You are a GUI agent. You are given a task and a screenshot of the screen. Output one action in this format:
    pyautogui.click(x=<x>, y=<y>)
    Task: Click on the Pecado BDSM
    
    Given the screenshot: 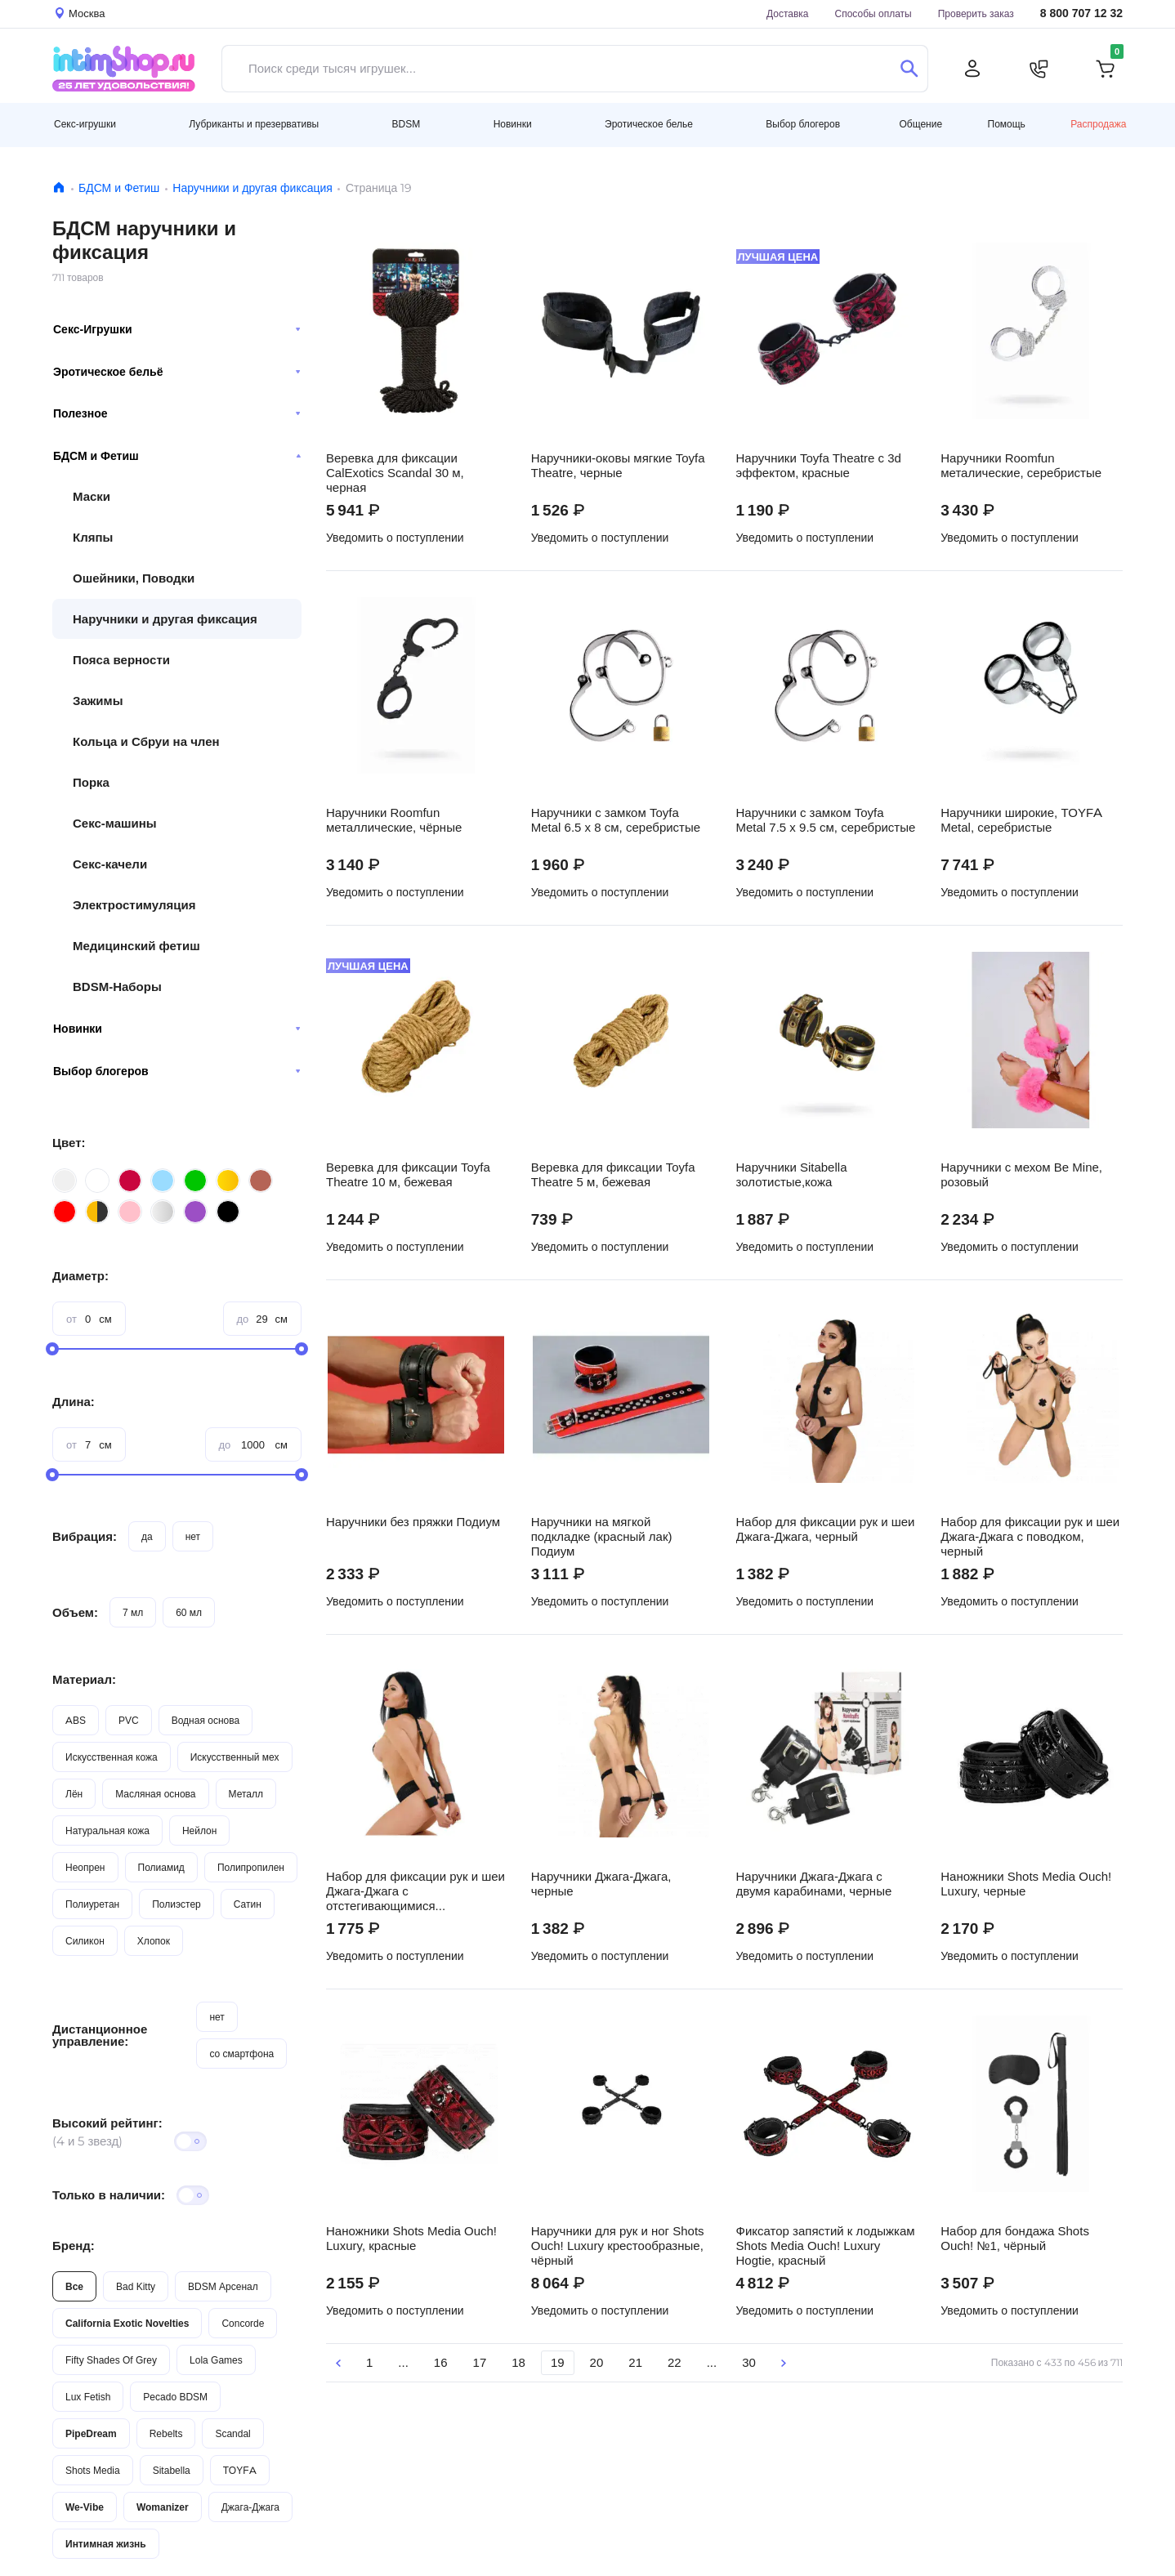 What is the action you would take?
    pyautogui.click(x=175, y=2397)
    